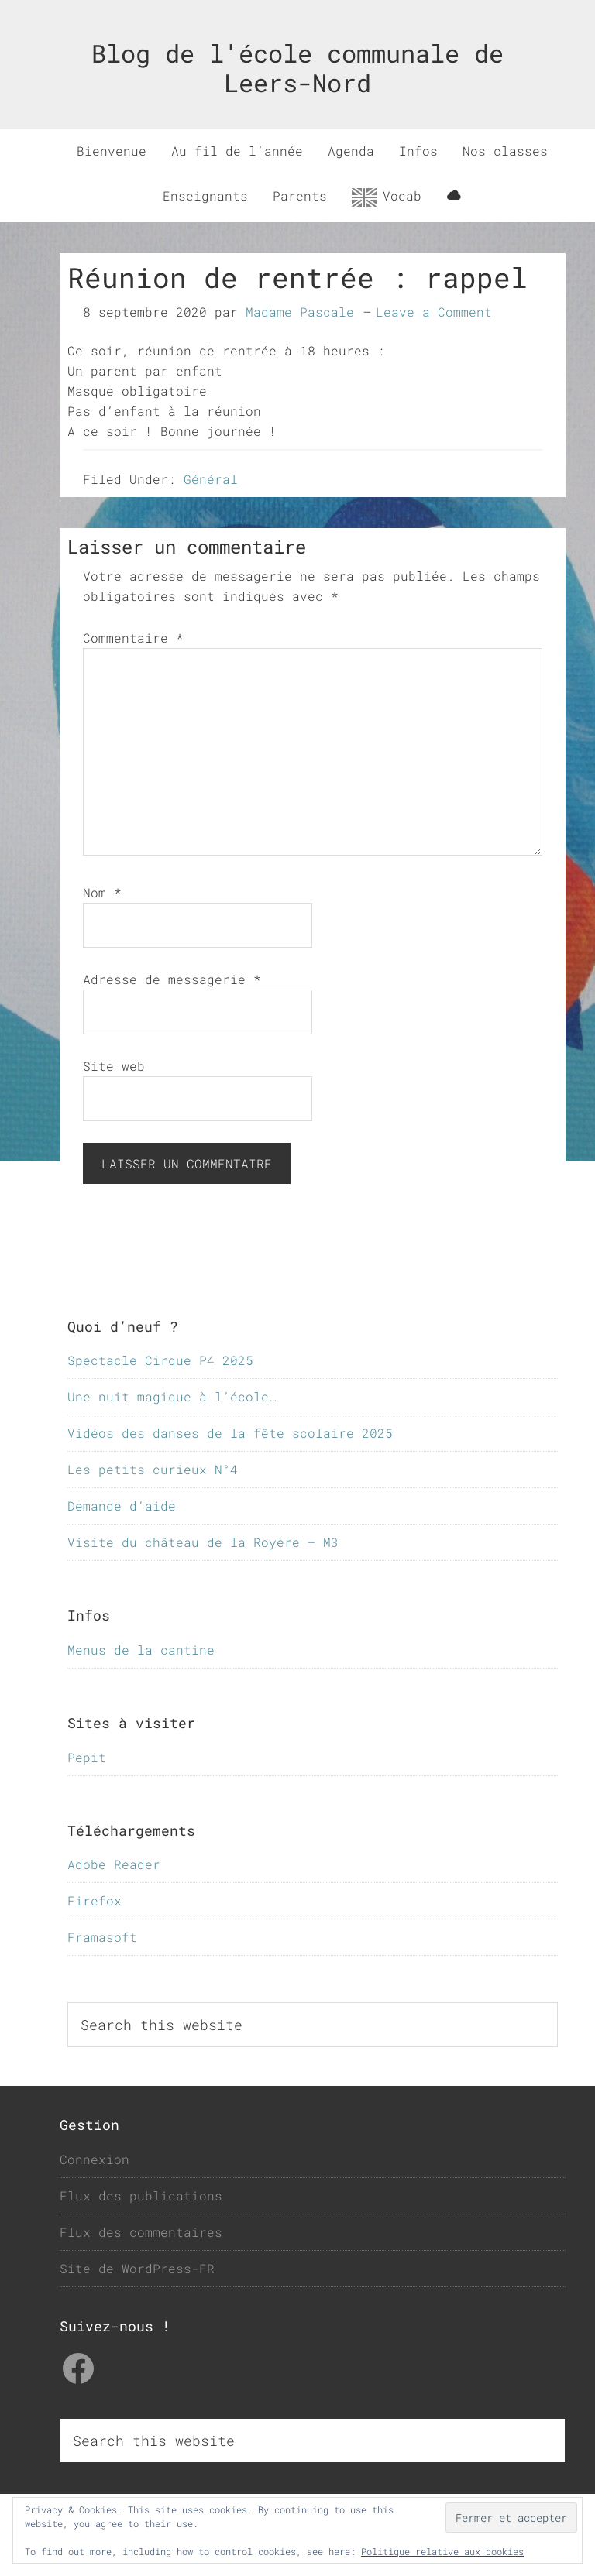  I want to click on Pepit, so click(86, 1757).